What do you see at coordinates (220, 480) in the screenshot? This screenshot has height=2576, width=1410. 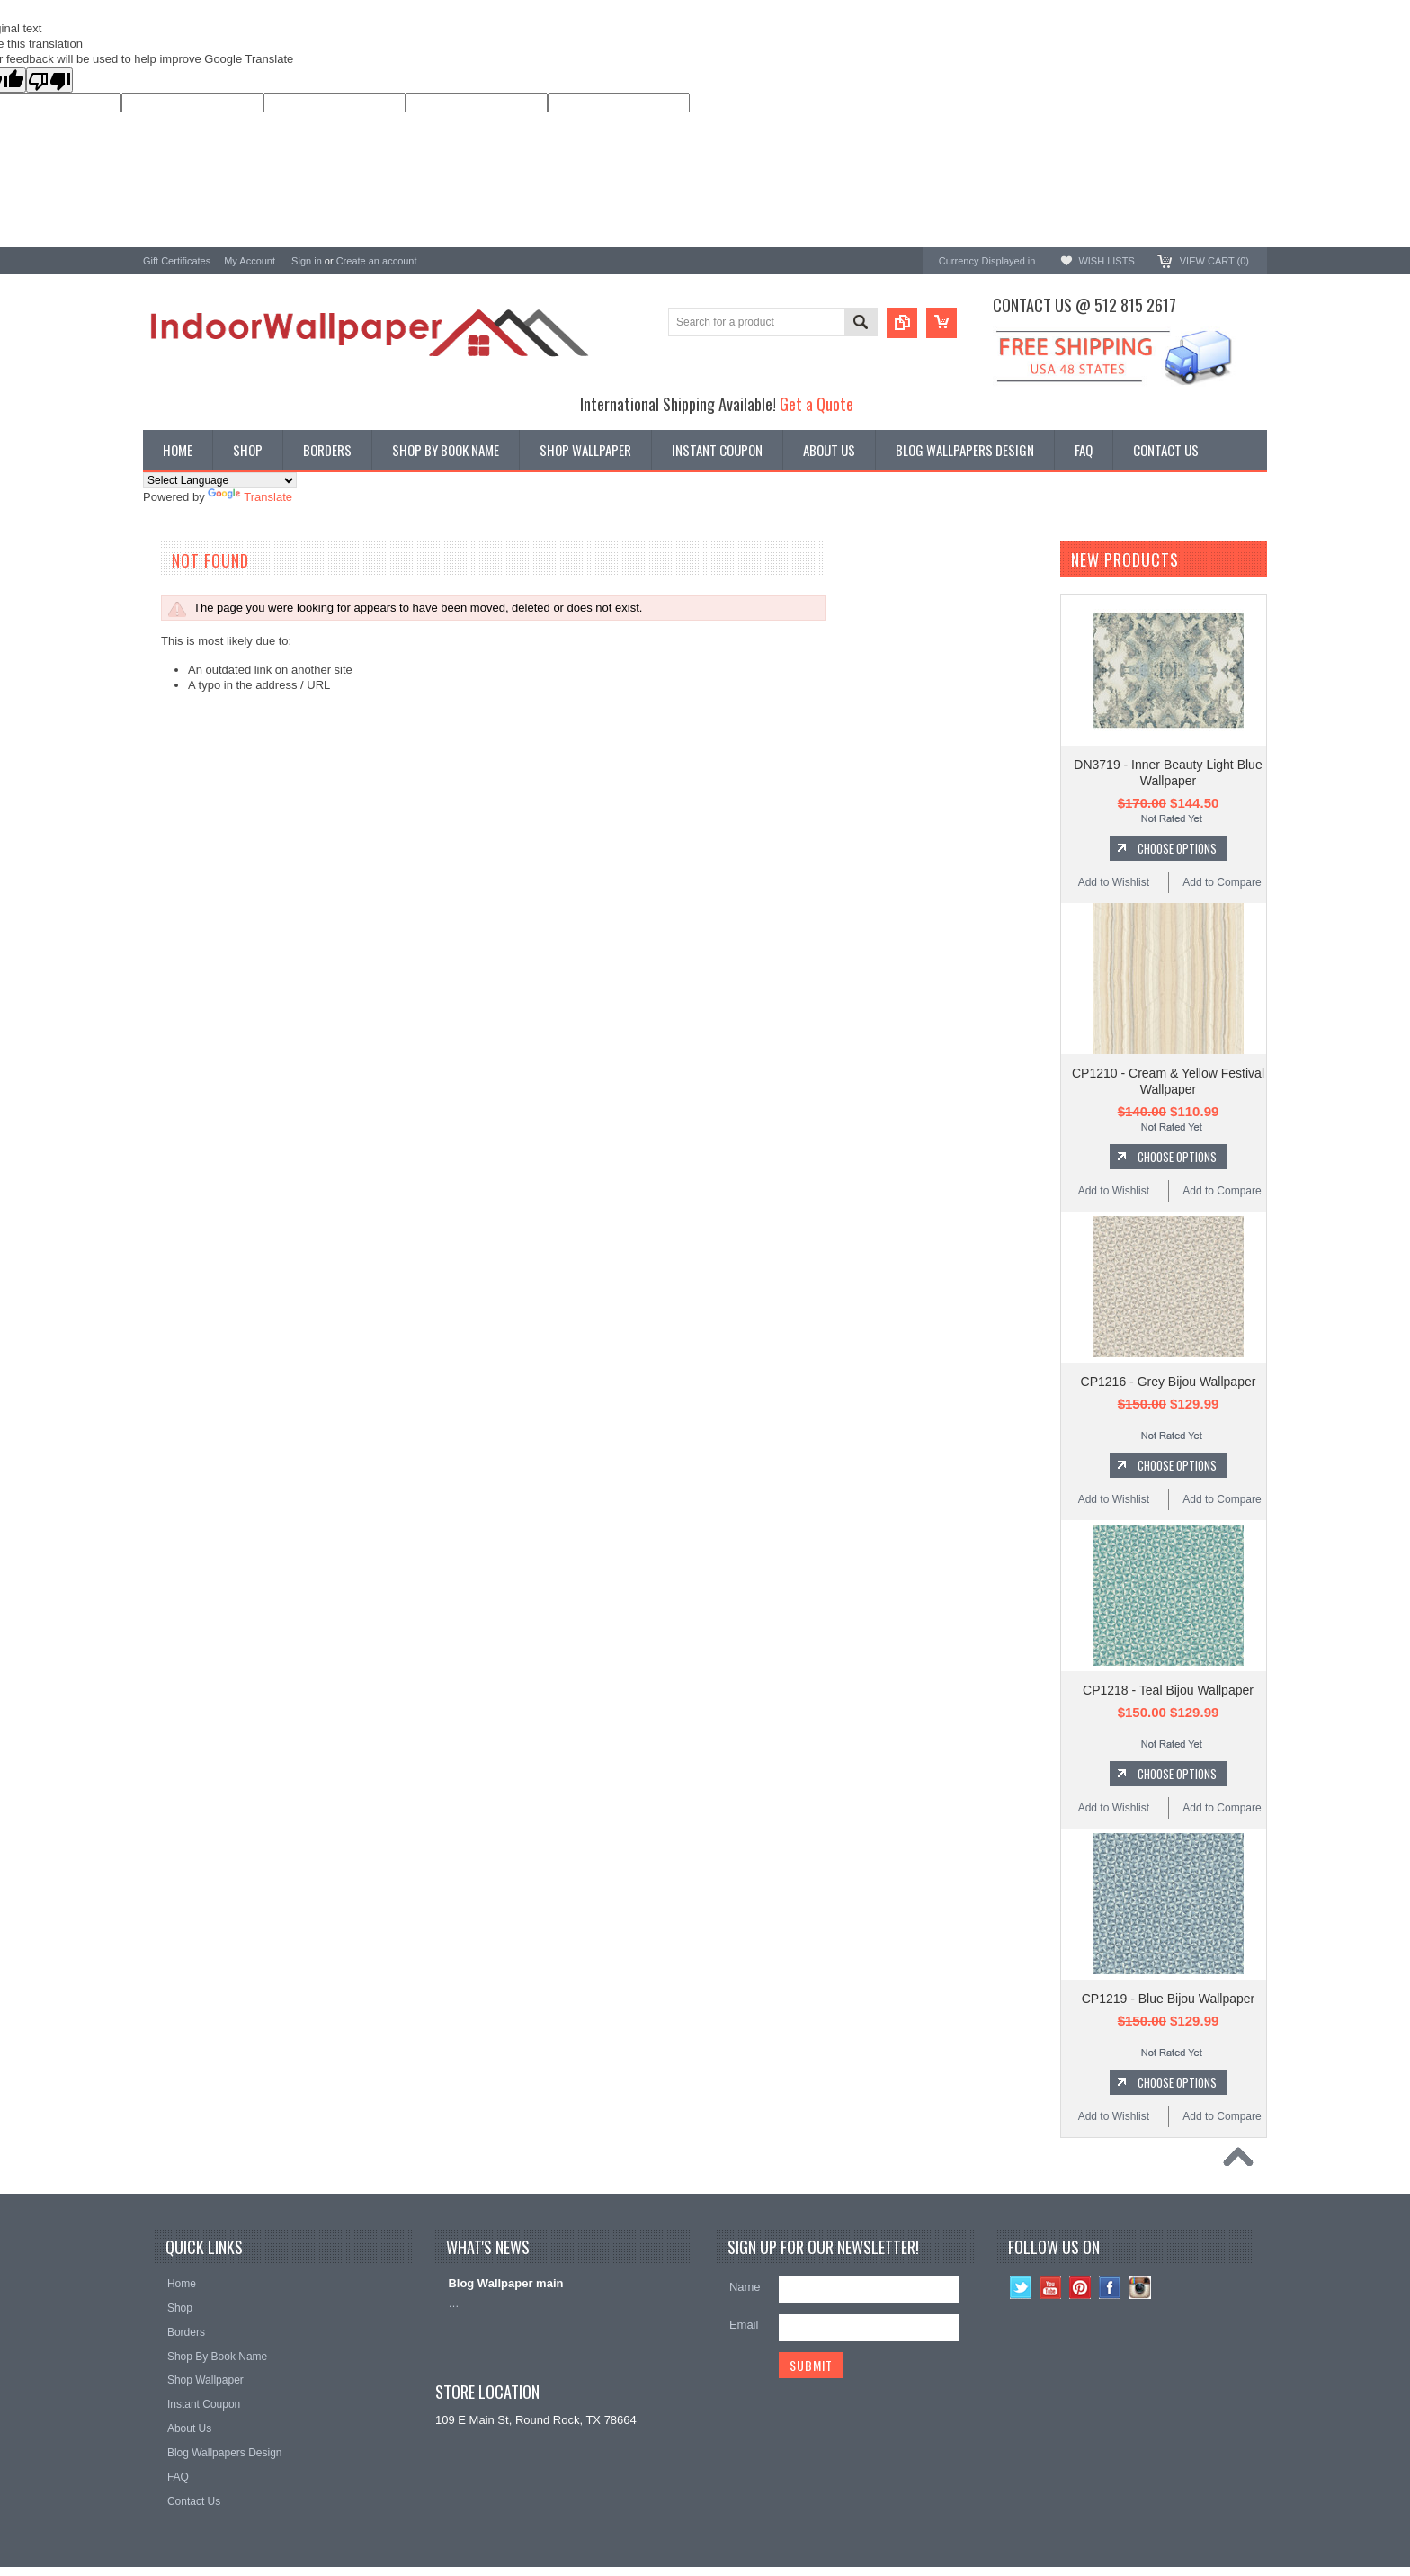 I see `[Language Translate Widget]` at bounding box center [220, 480].